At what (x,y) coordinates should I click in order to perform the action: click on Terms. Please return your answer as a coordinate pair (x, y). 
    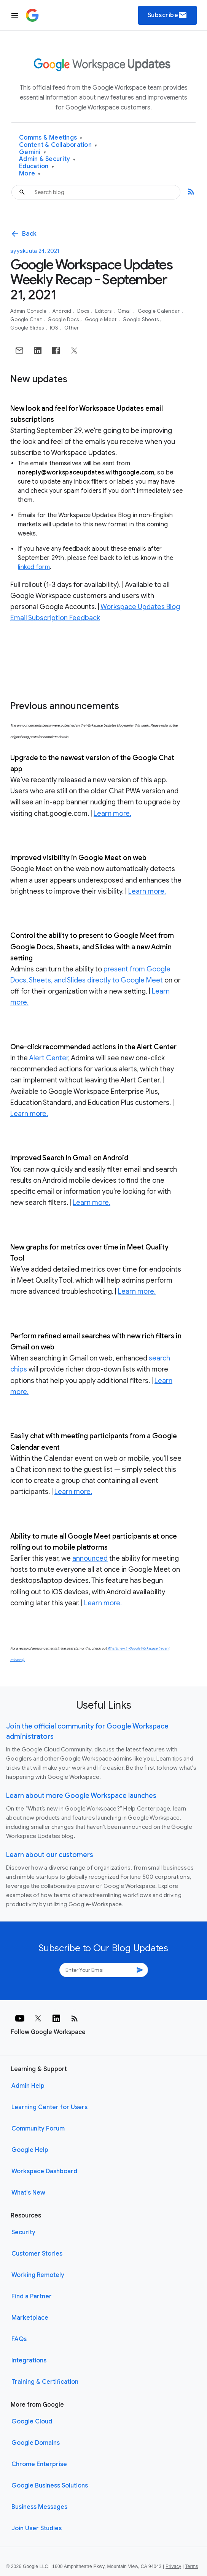
    Looking at the image, I should click on (191, 2566).